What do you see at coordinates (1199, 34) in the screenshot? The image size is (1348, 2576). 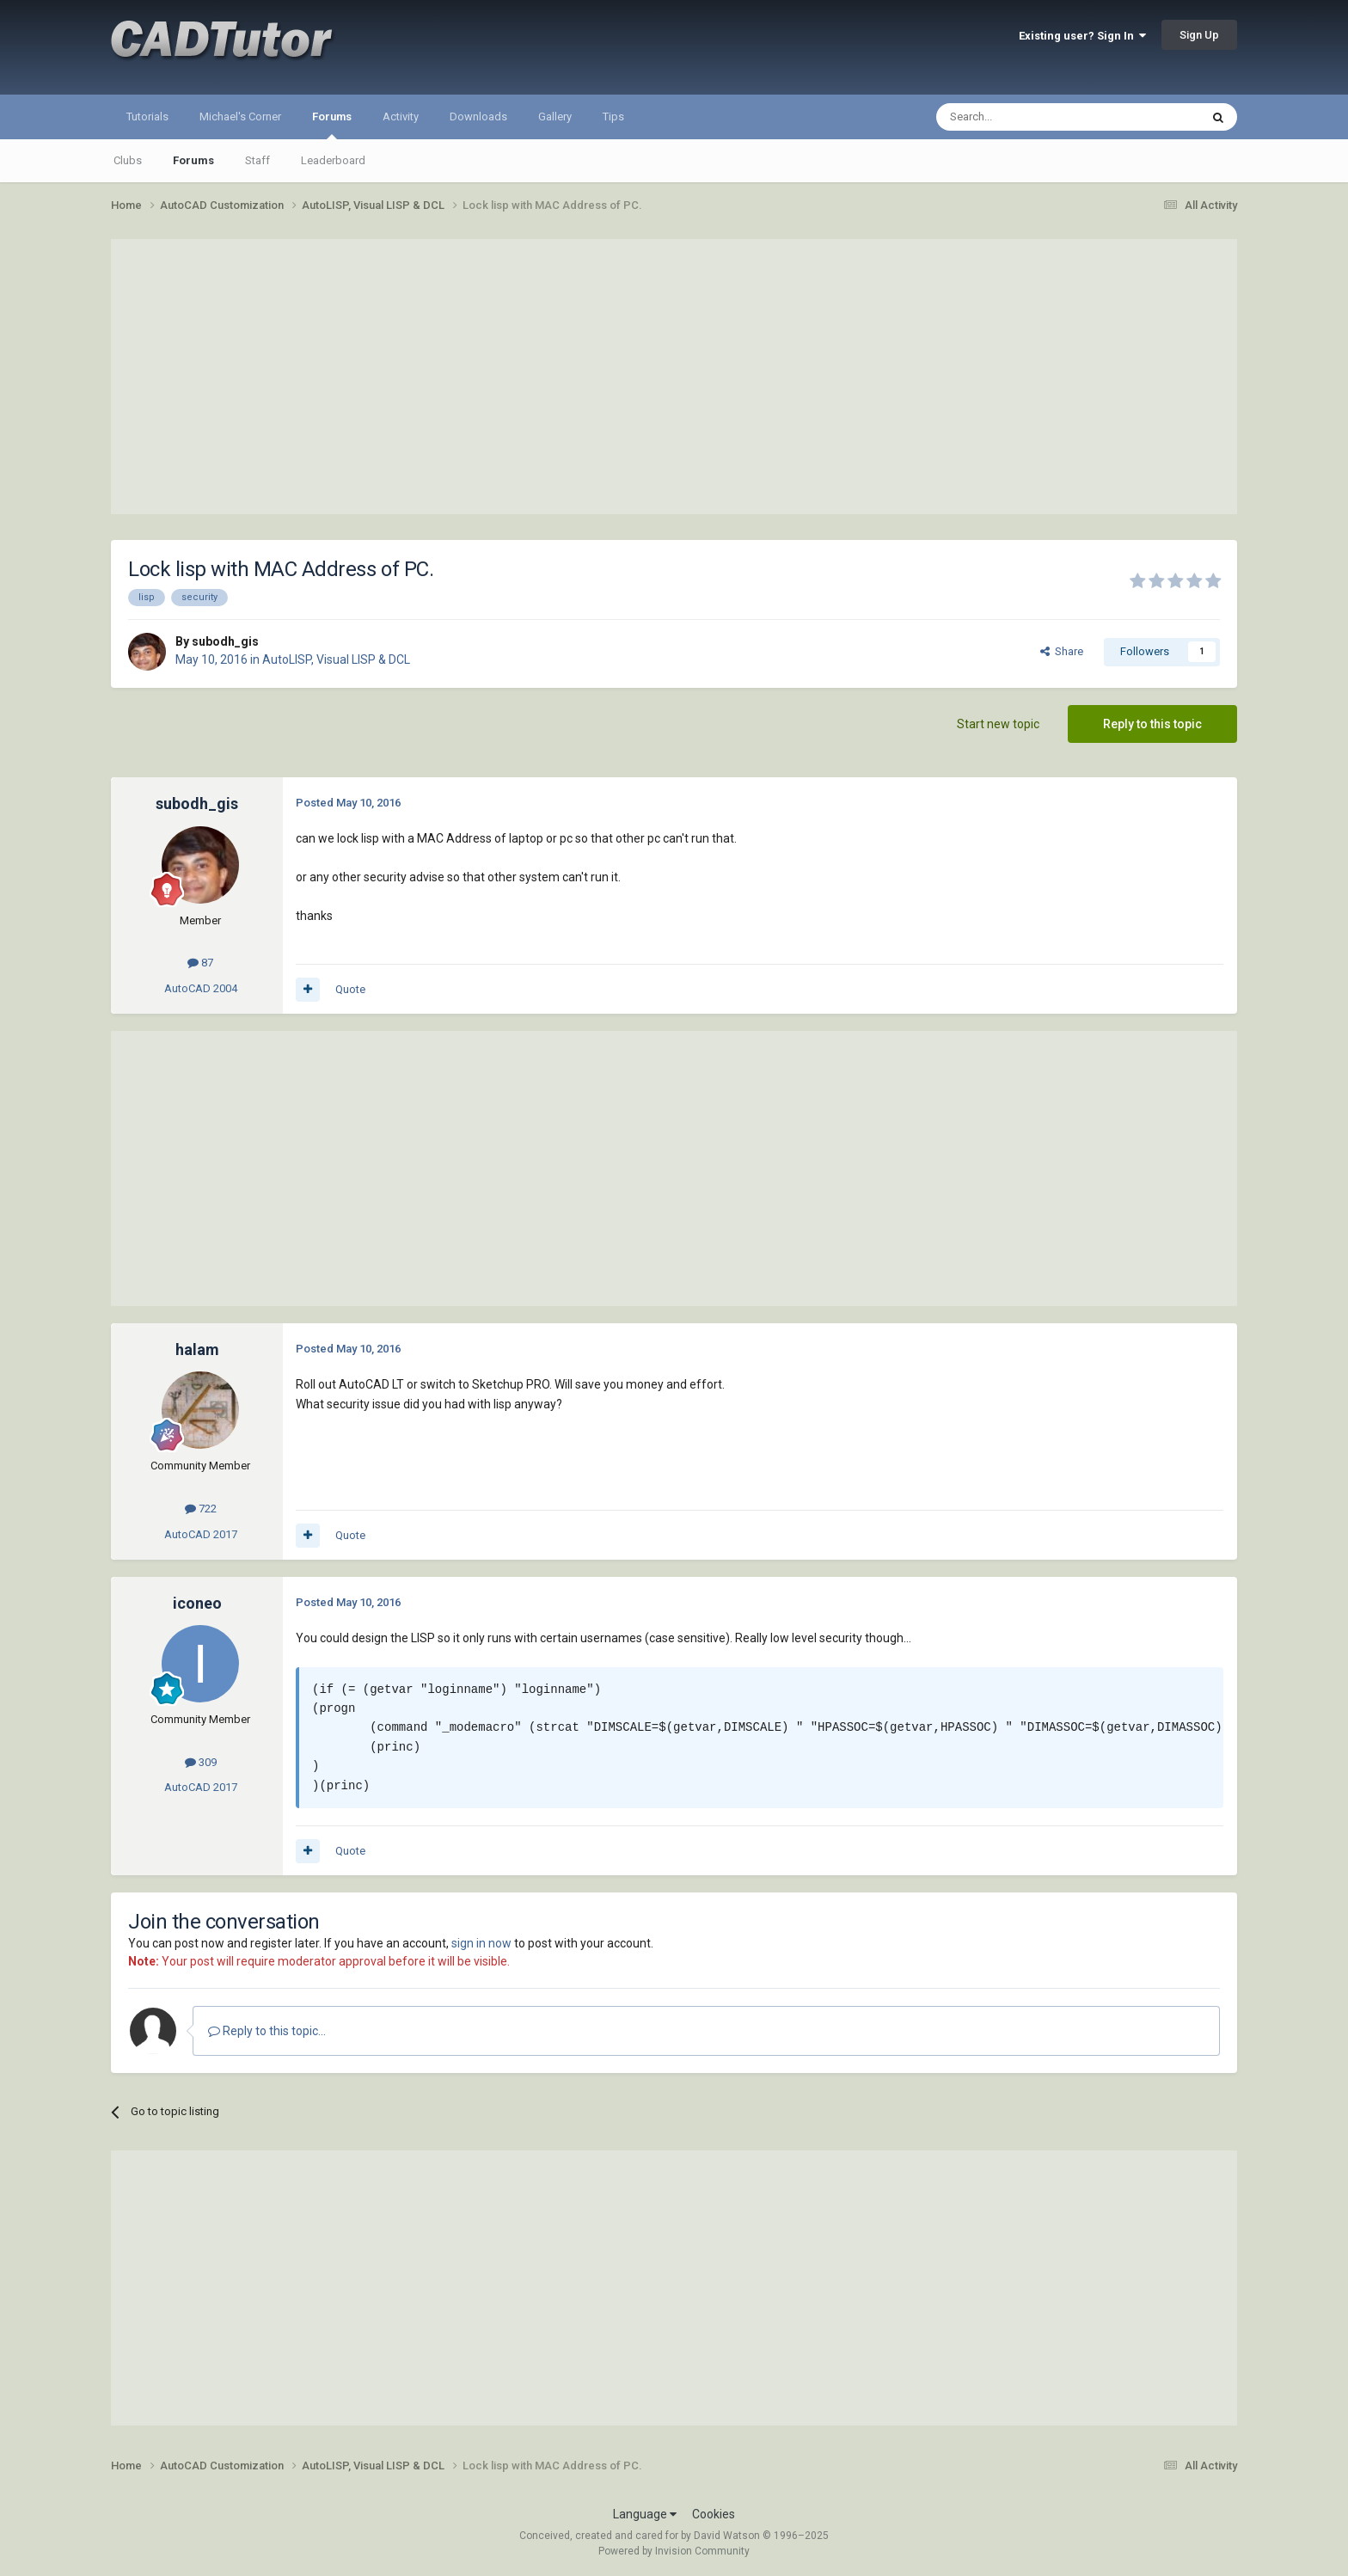 I see `Sign Up` at bounding box center [1199, 34].